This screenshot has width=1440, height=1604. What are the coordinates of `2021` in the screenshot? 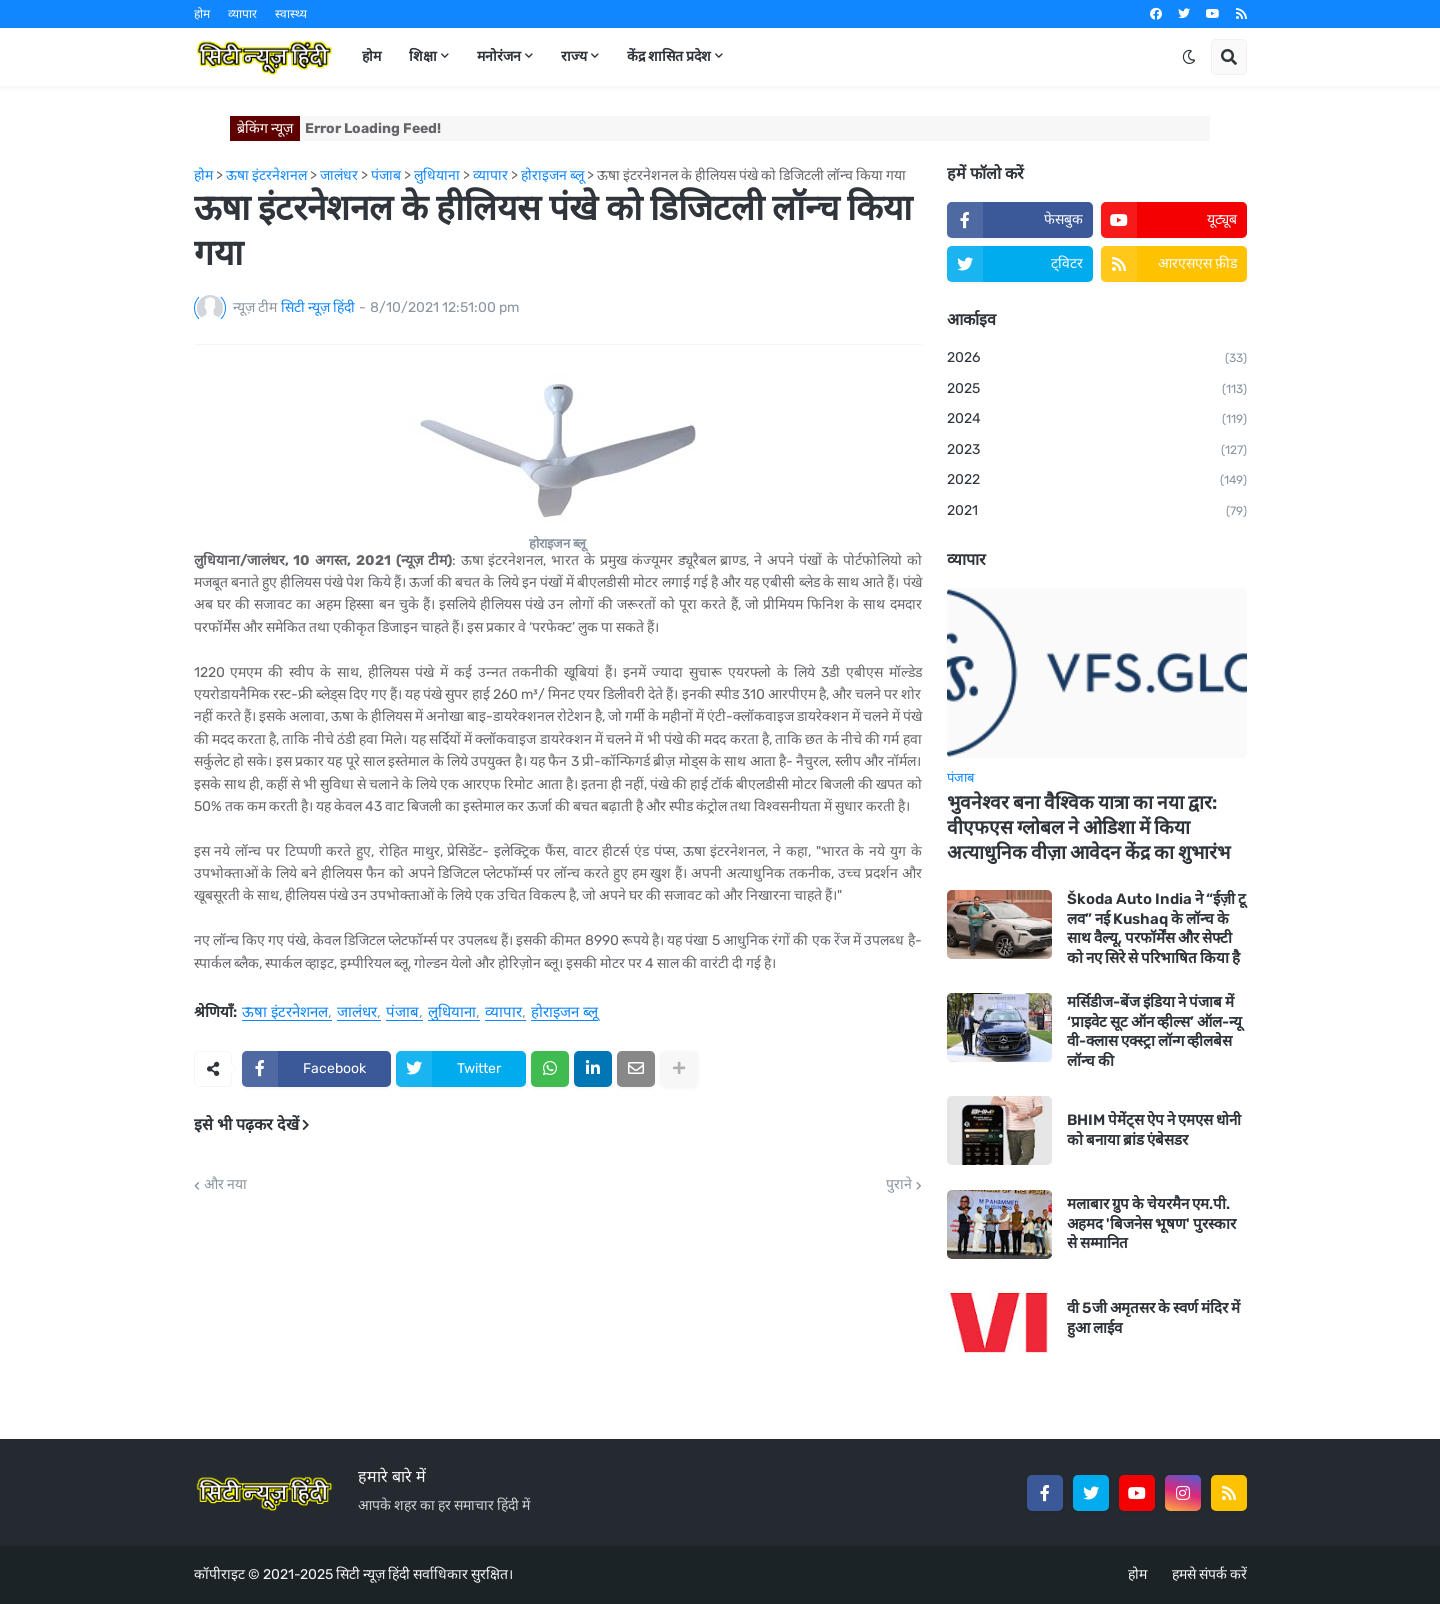 It's located at (1097, 512).